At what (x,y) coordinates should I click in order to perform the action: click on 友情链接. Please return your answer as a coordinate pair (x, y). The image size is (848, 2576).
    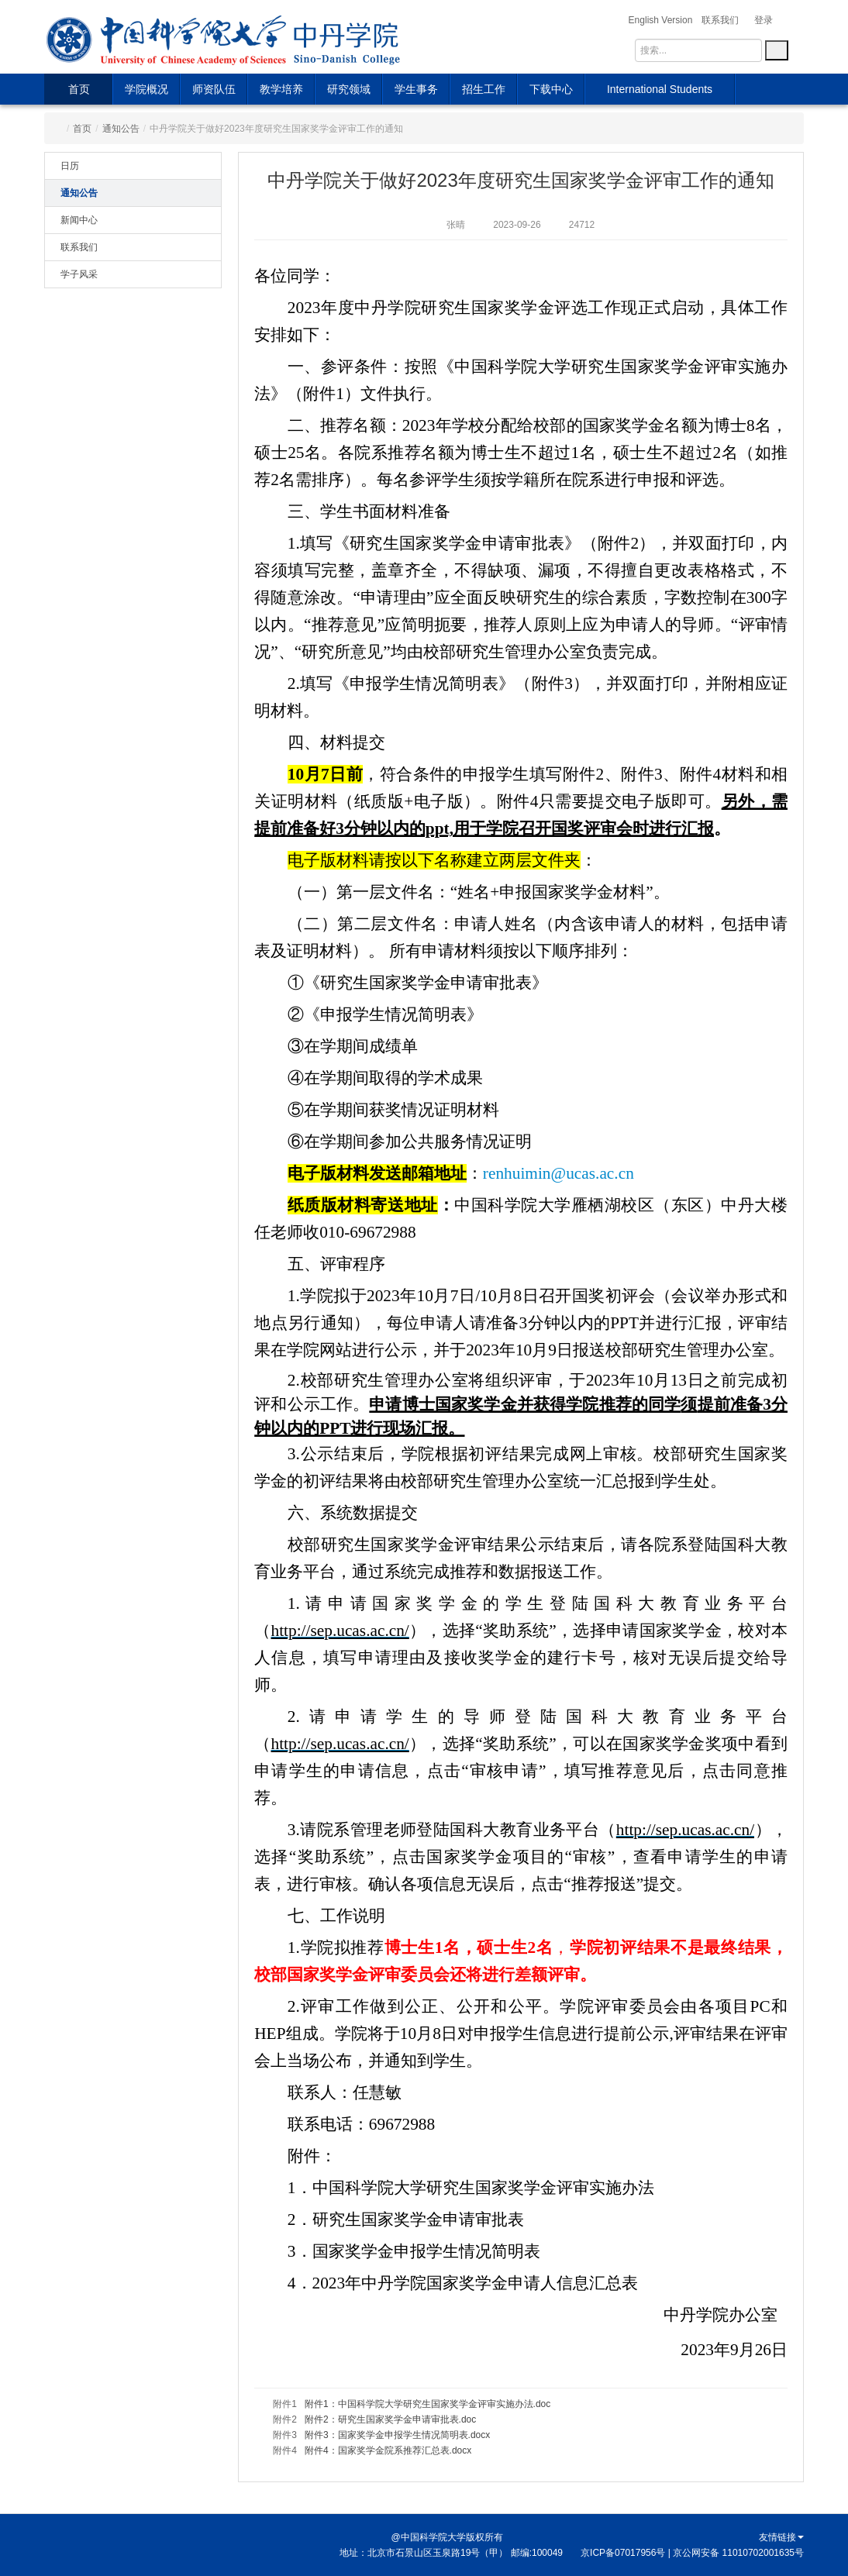
    Looking at the image, I should click on (781, 2537).